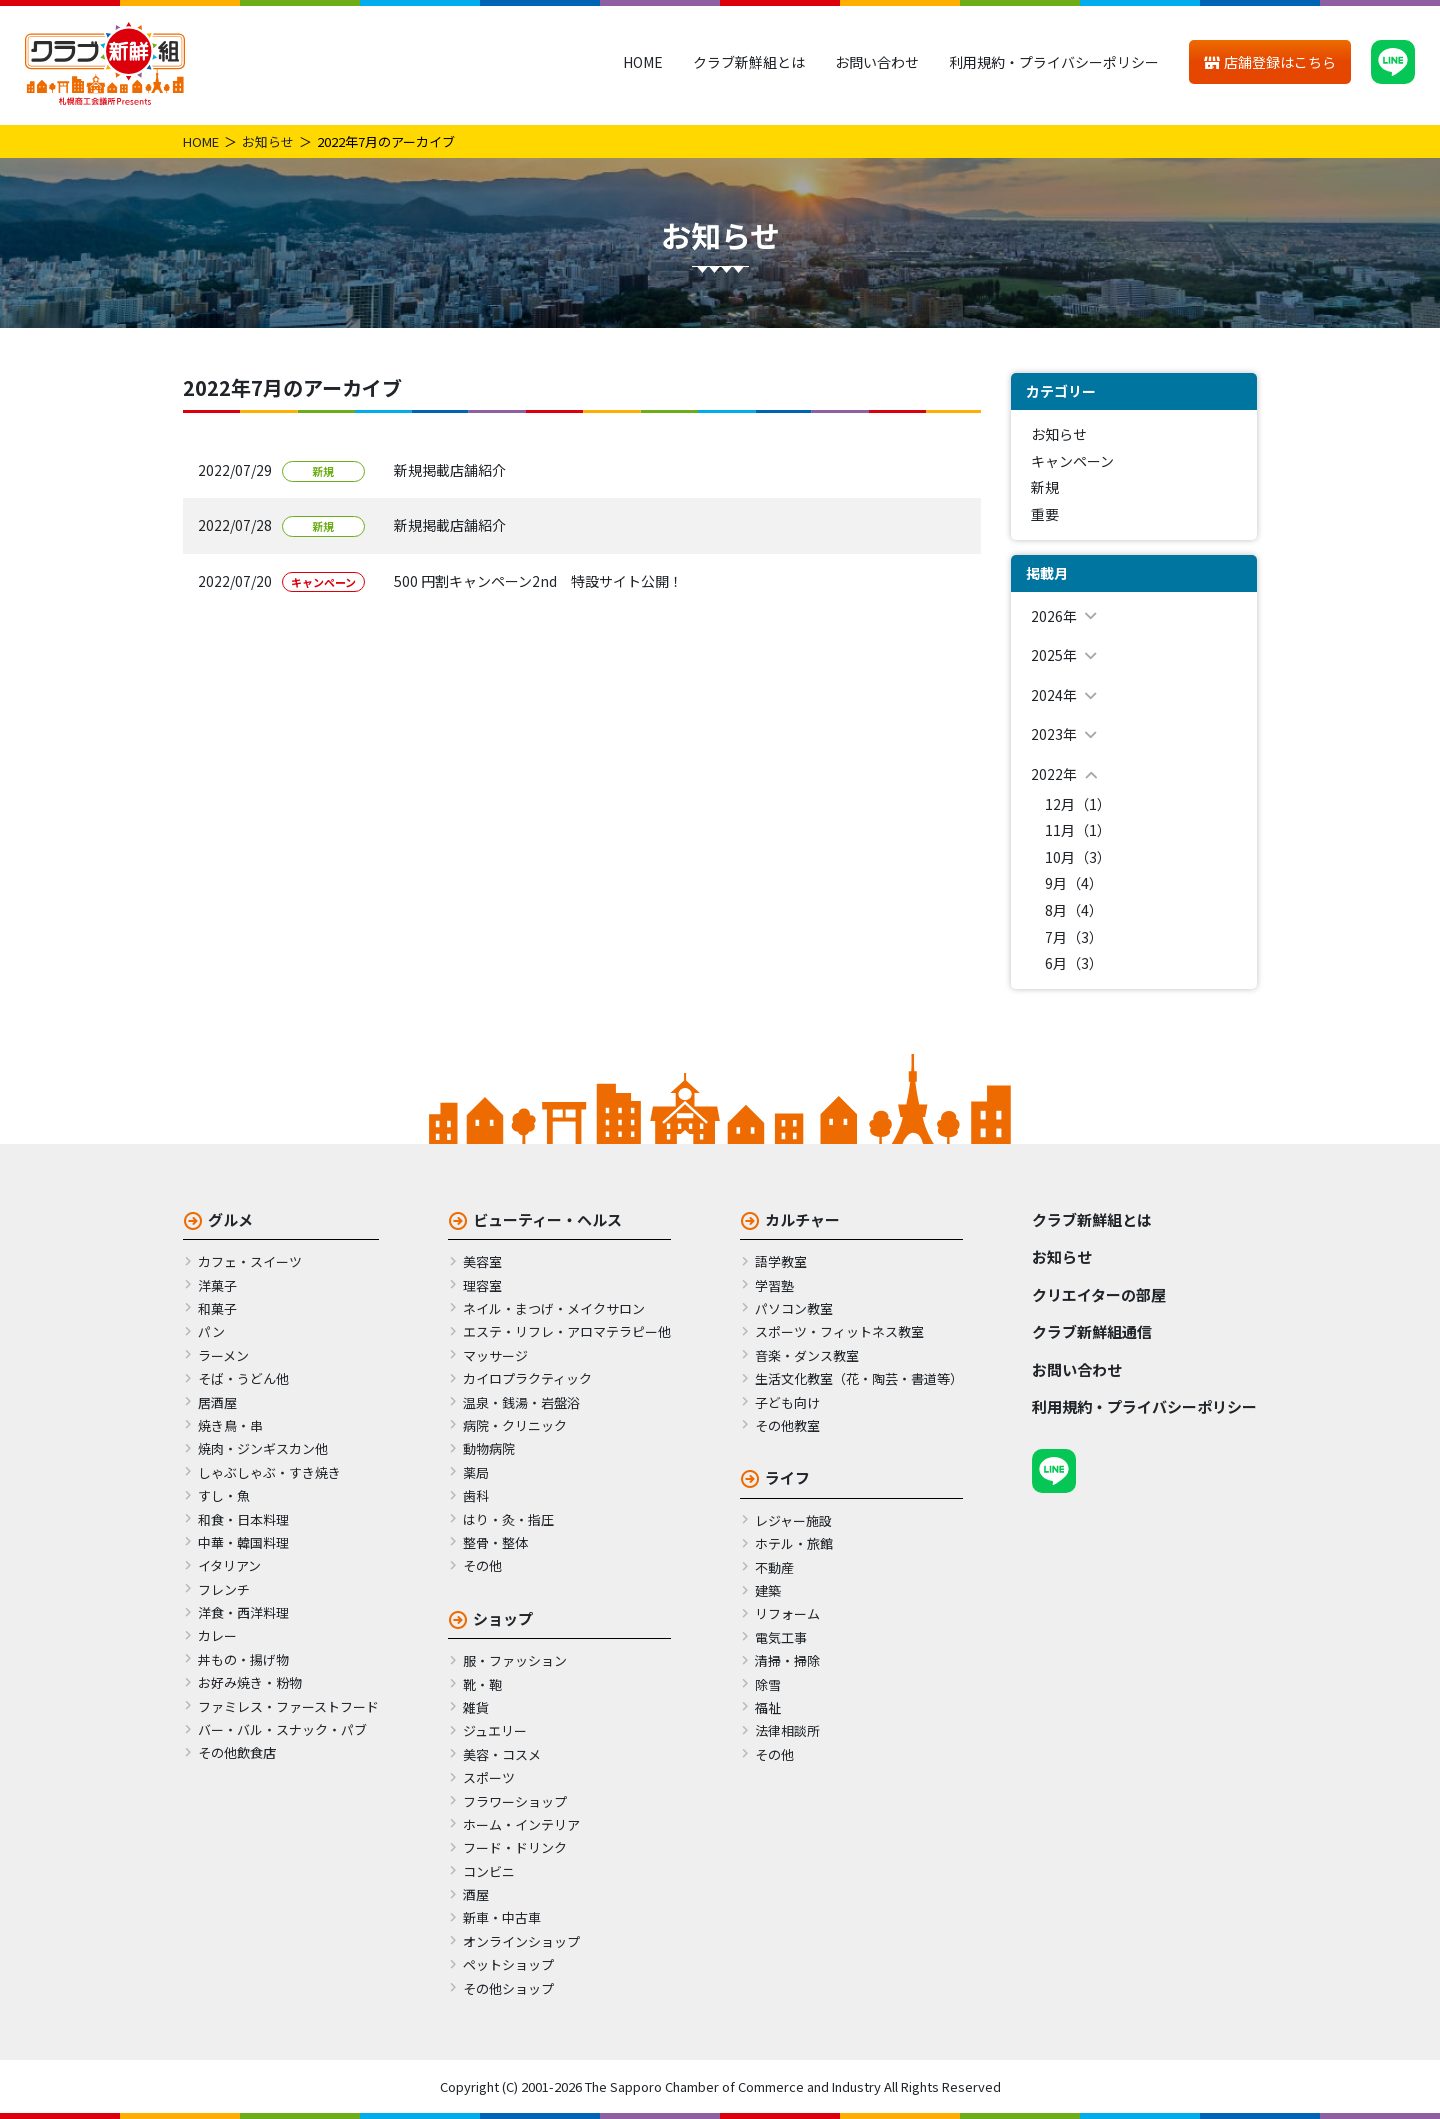 The image size is (1440, 2119). Describe the element at coordinates (794, 1543) in the screenshot. I see `ホテル・旅館` at that location.